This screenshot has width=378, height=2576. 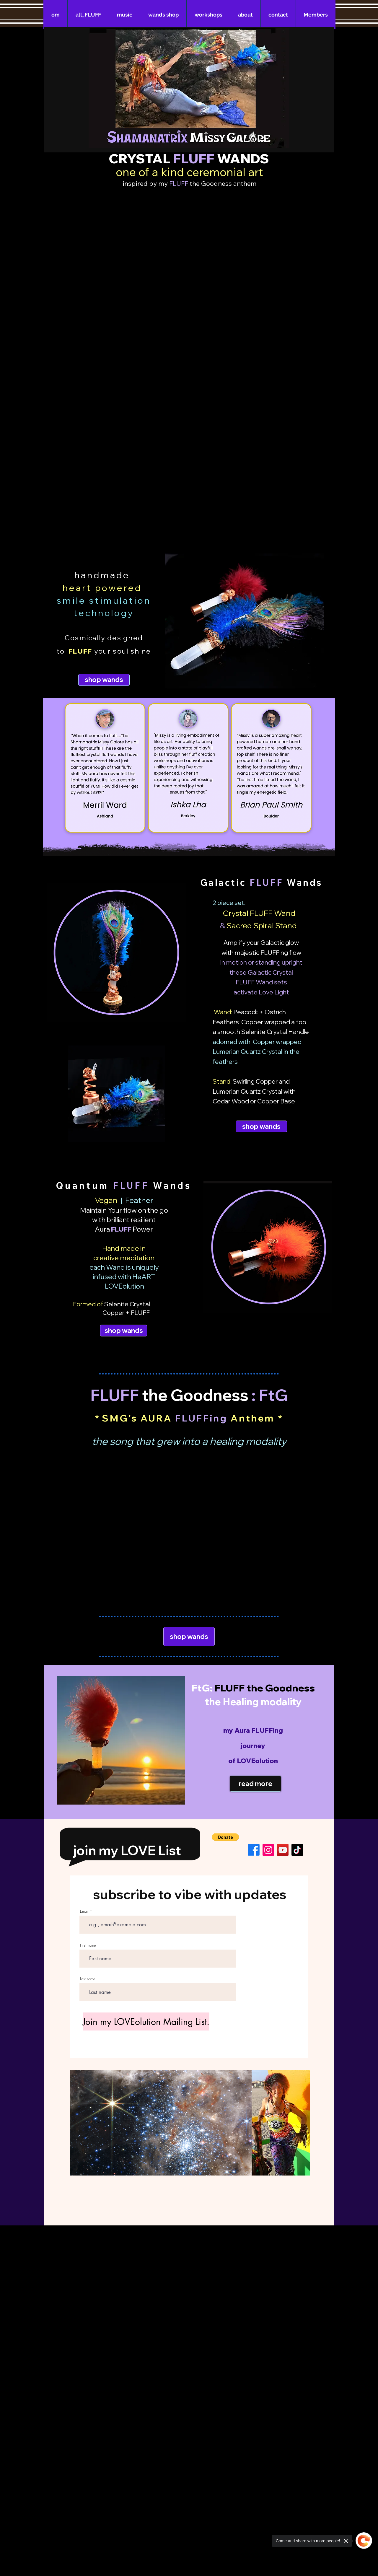 I want to click on Email, so click(x=84, y=1911).